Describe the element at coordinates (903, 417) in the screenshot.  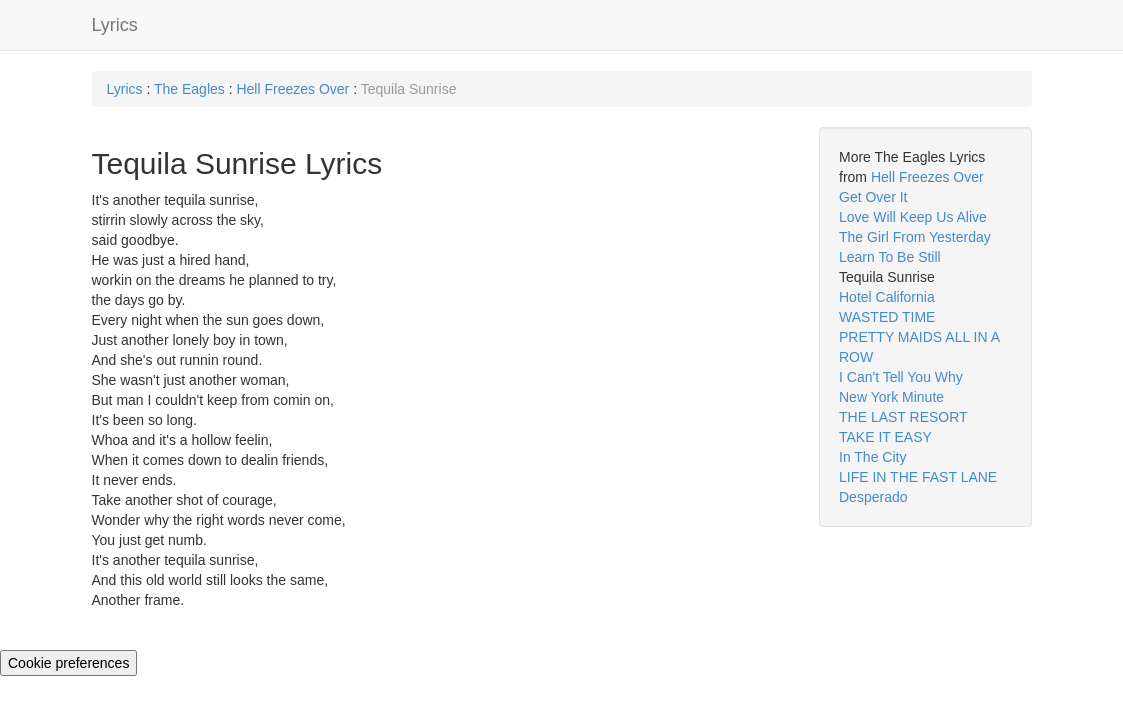
I see `THE LAST RESORT` at that location.